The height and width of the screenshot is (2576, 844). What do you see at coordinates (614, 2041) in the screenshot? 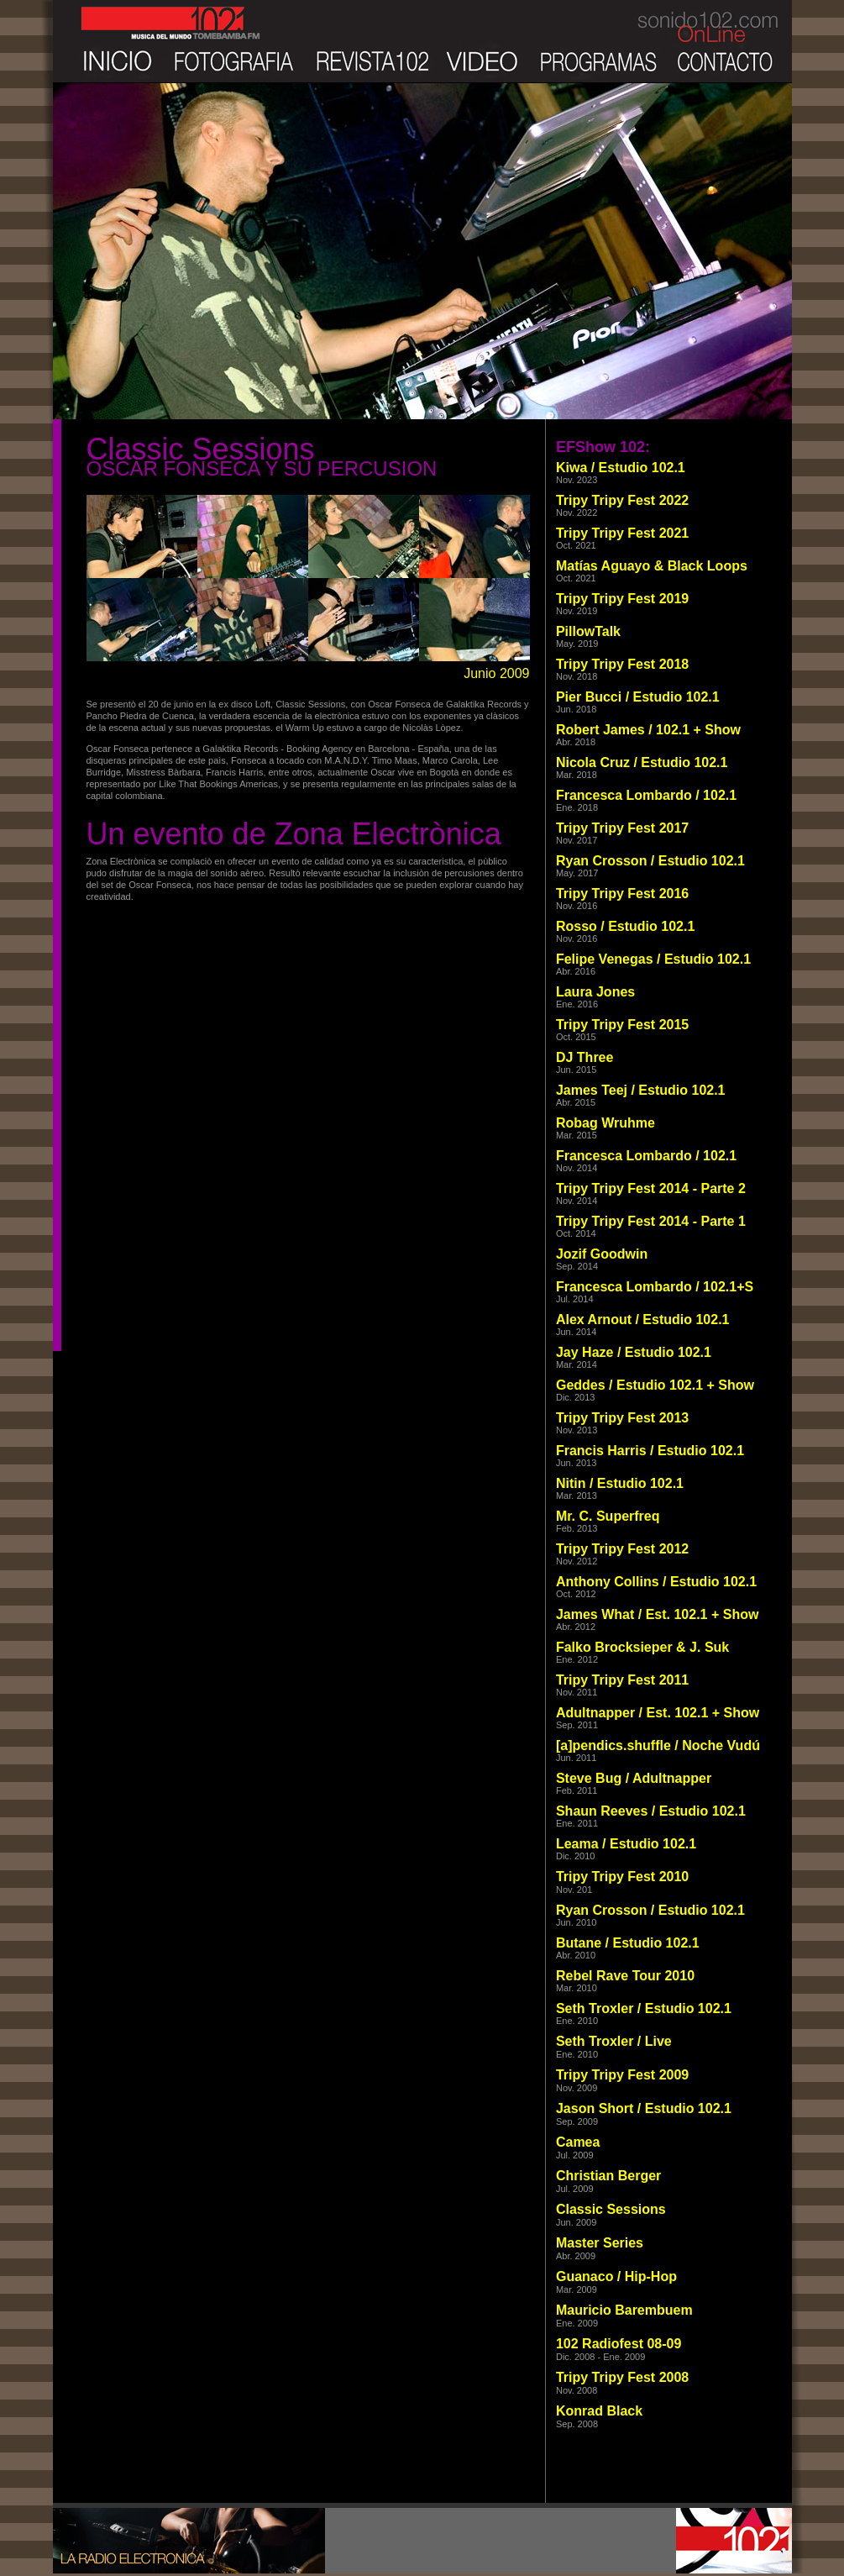
I see `Seth Troxler / Live` at bounding box center [614, 2041].